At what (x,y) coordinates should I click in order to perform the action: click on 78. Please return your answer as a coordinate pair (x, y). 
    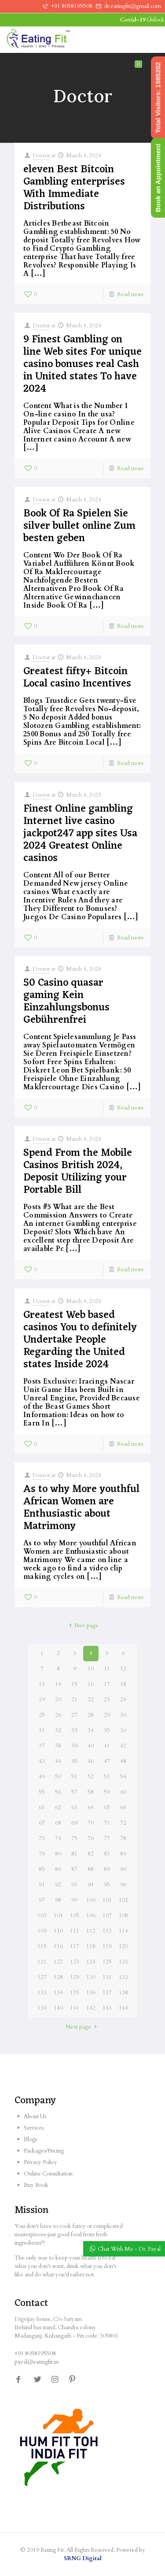
    Looking at the image, I should click on (123, 1838).